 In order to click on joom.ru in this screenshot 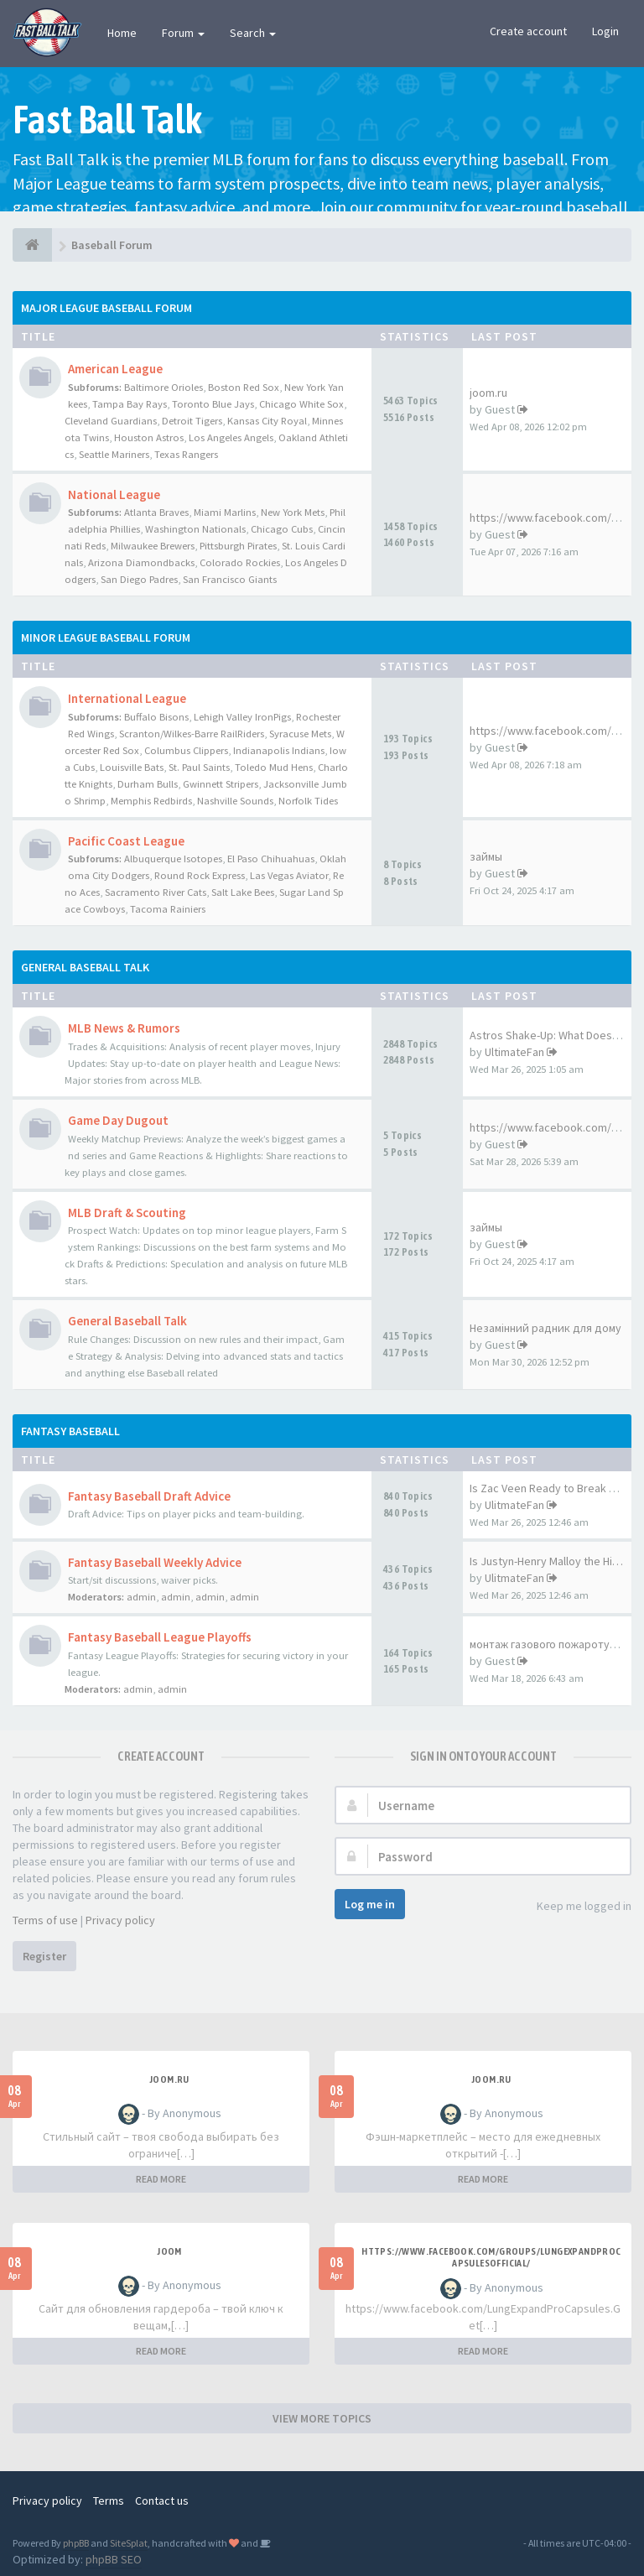, I will do `click(488, 392)`.